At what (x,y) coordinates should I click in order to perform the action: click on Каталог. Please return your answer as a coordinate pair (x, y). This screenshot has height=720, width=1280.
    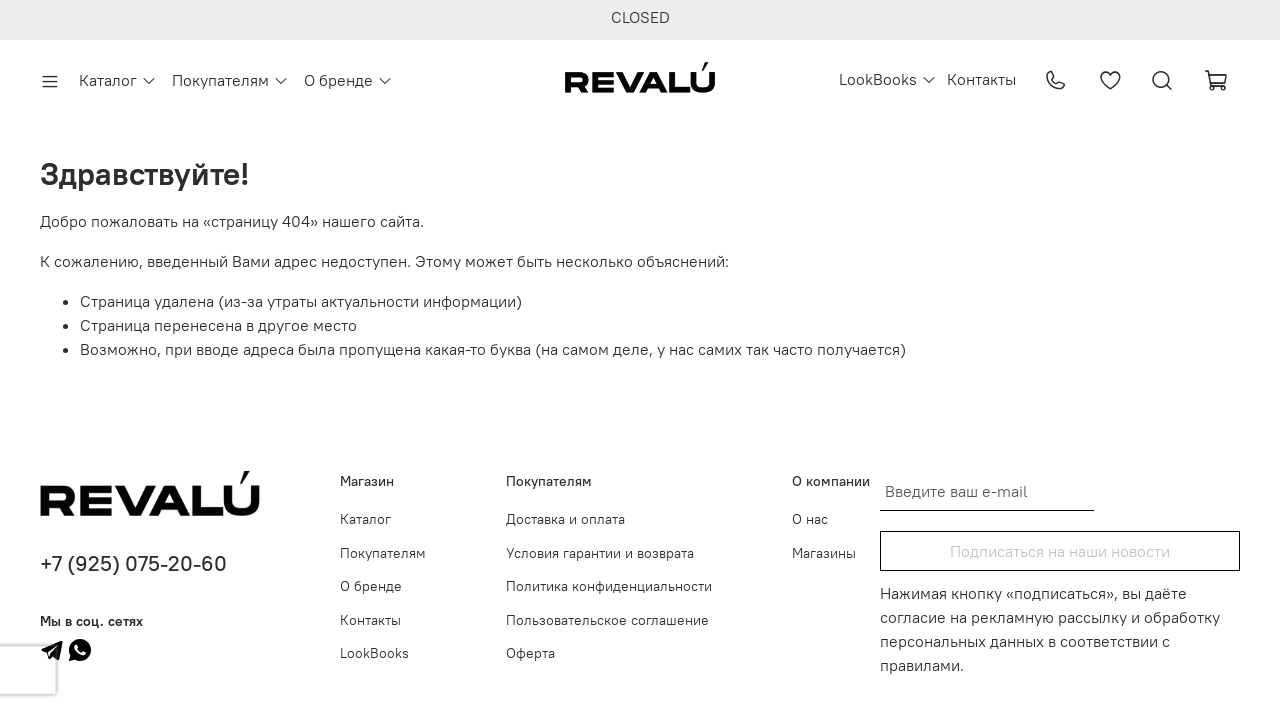
    Looking at the image, I should click on (118, 80).